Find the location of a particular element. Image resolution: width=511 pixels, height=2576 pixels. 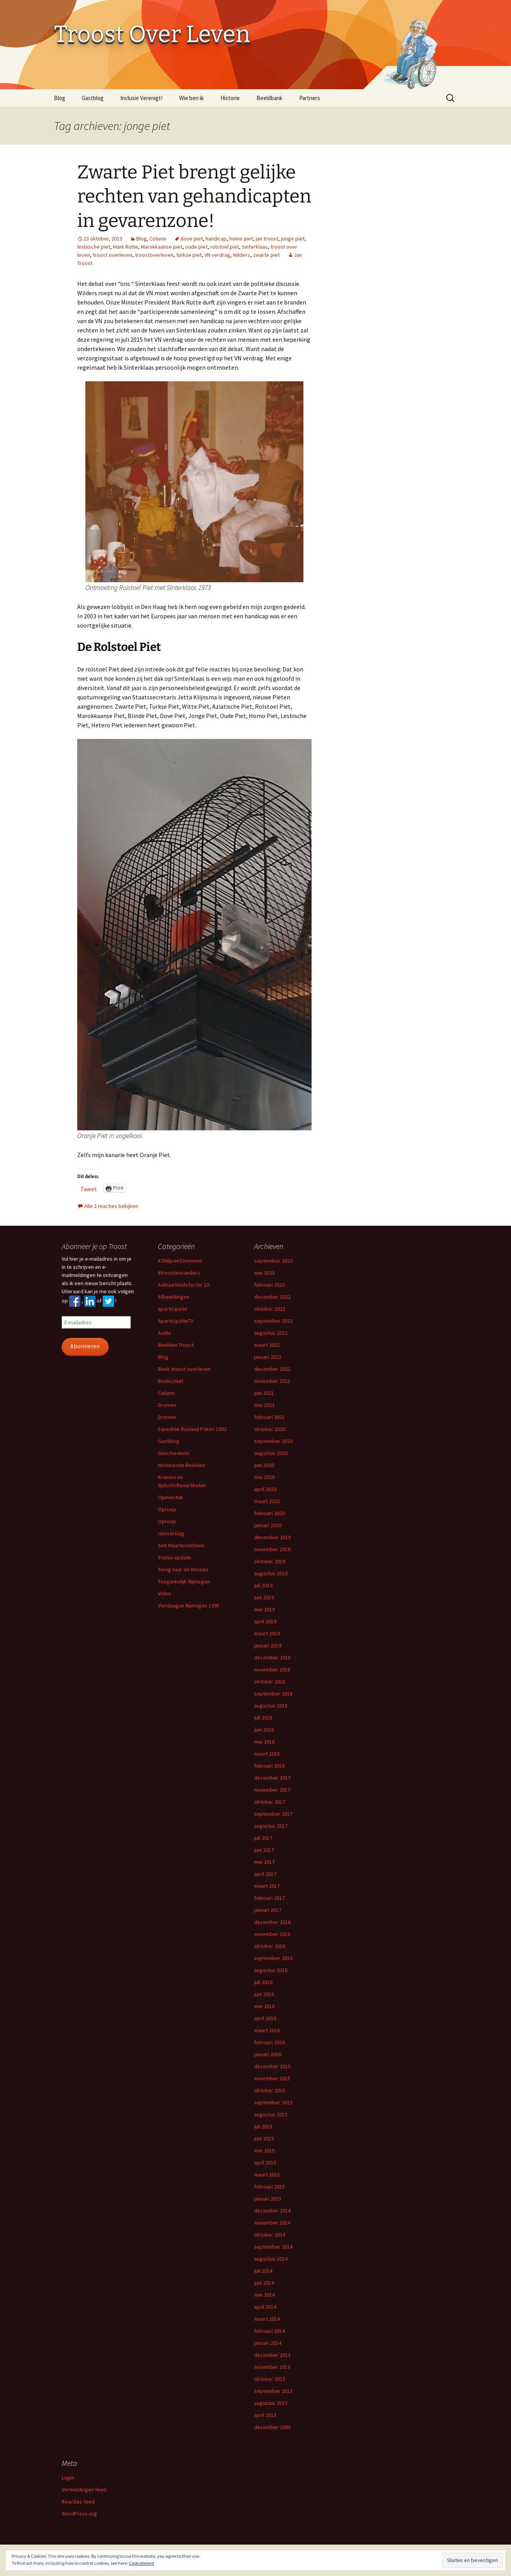

Audio is located at coordinates (164, 1332).